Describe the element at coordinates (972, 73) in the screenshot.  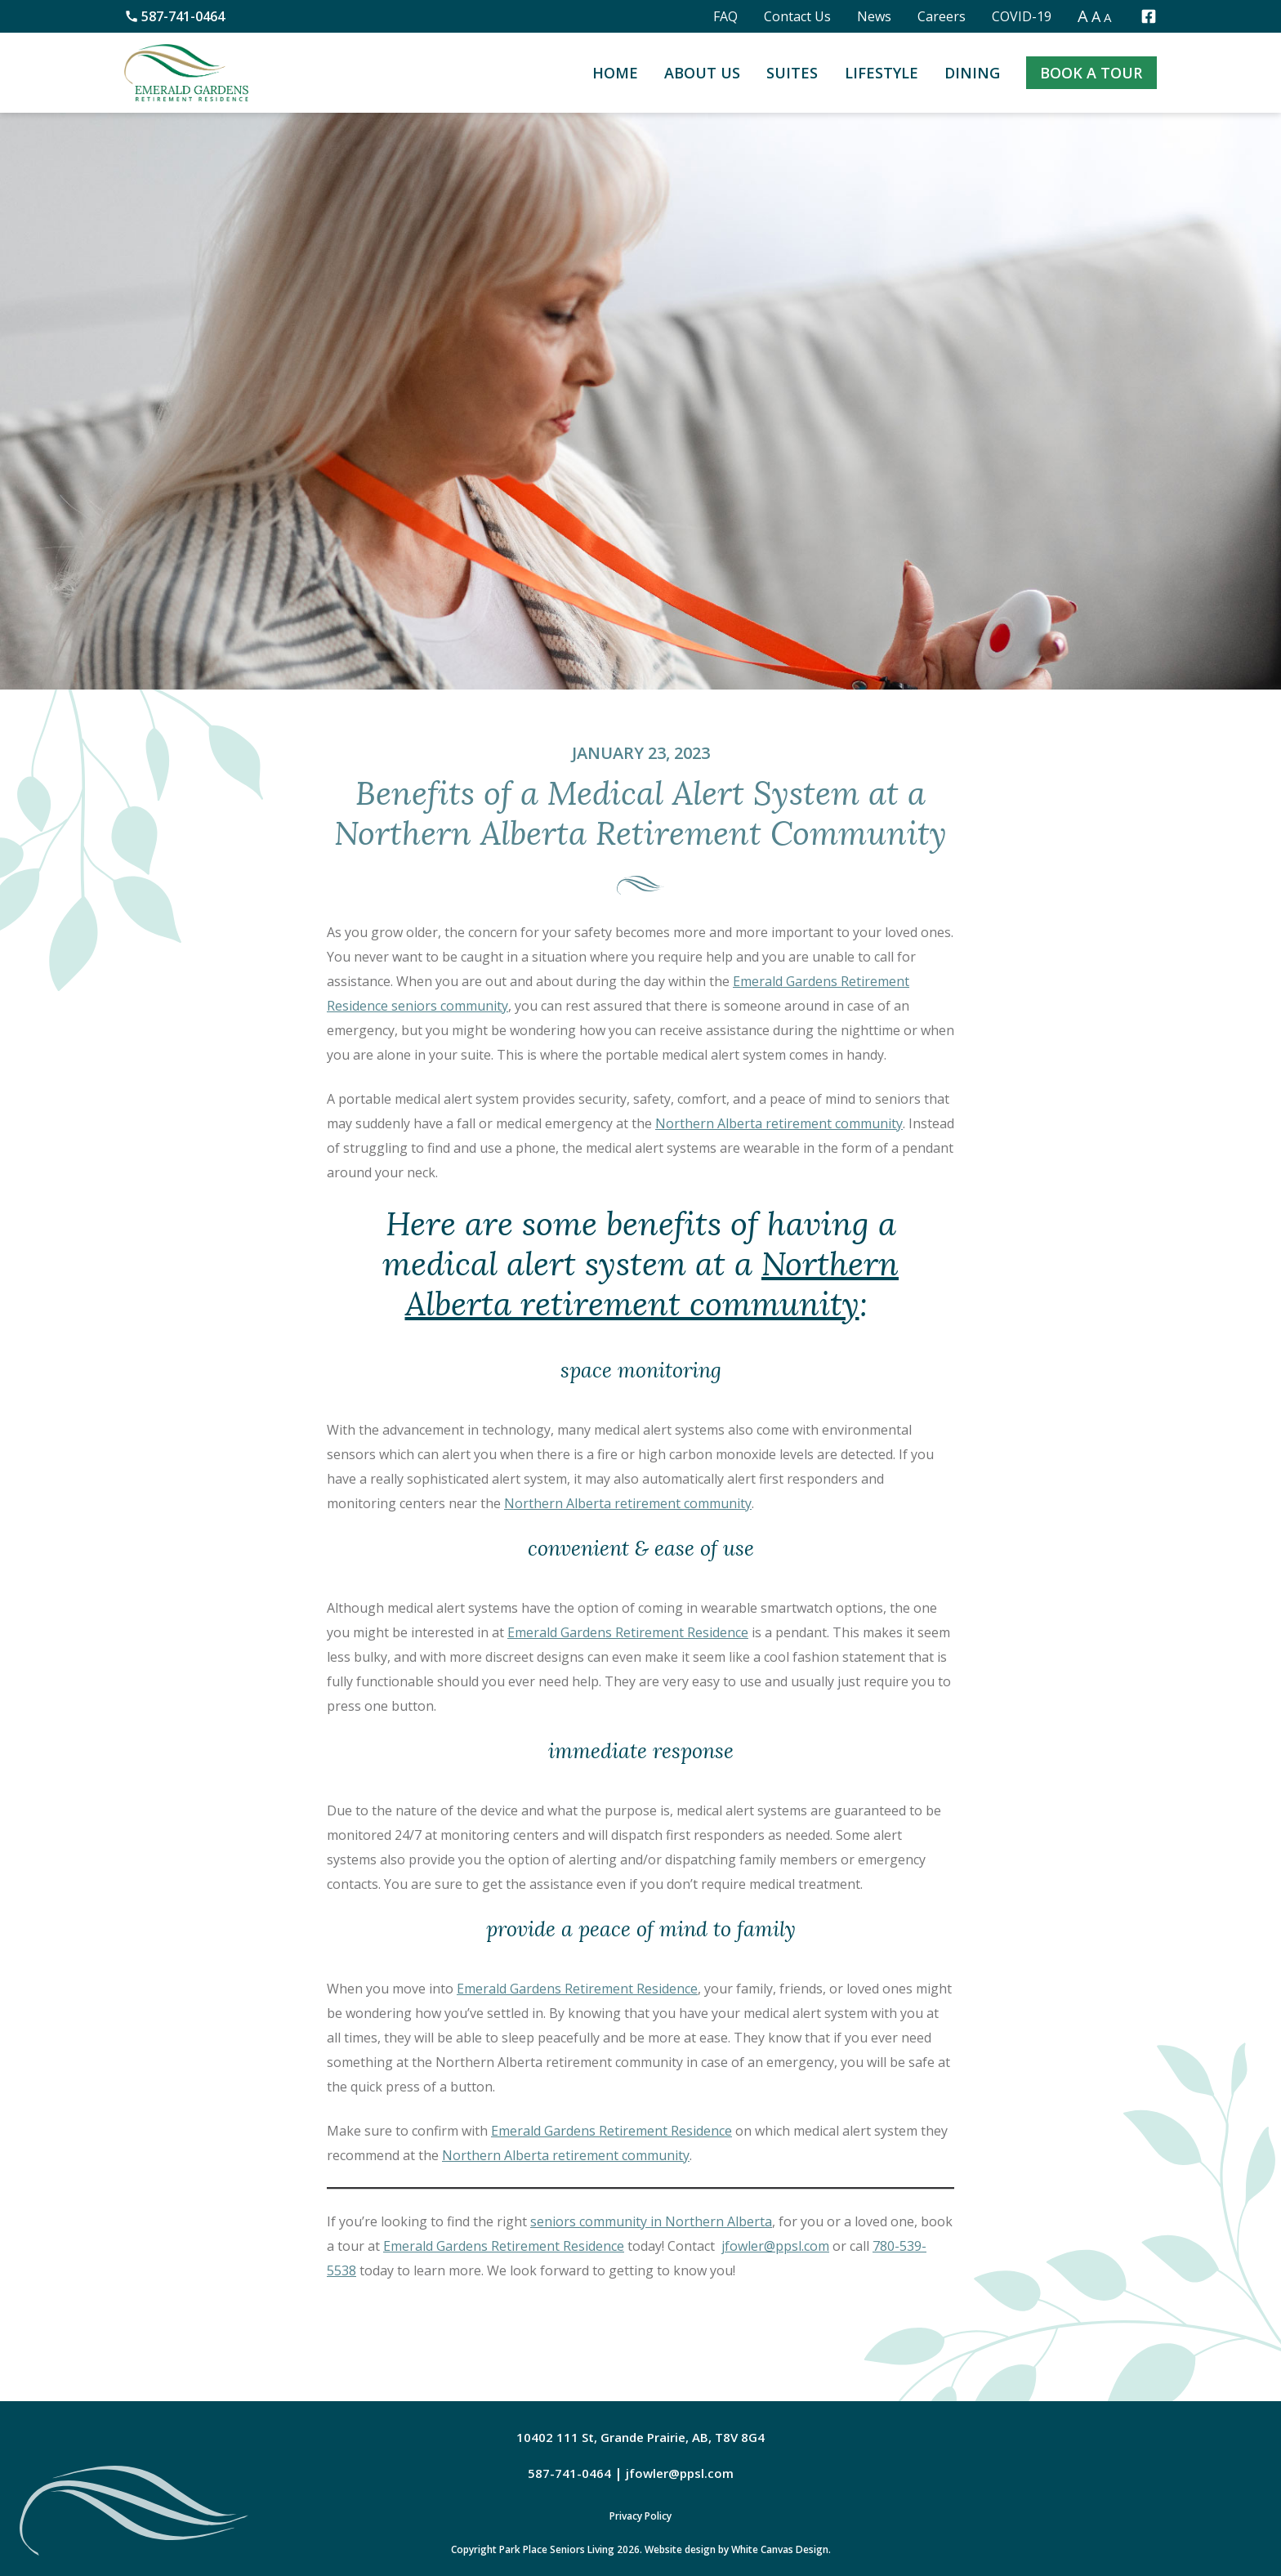
I see `Dining` at that location.